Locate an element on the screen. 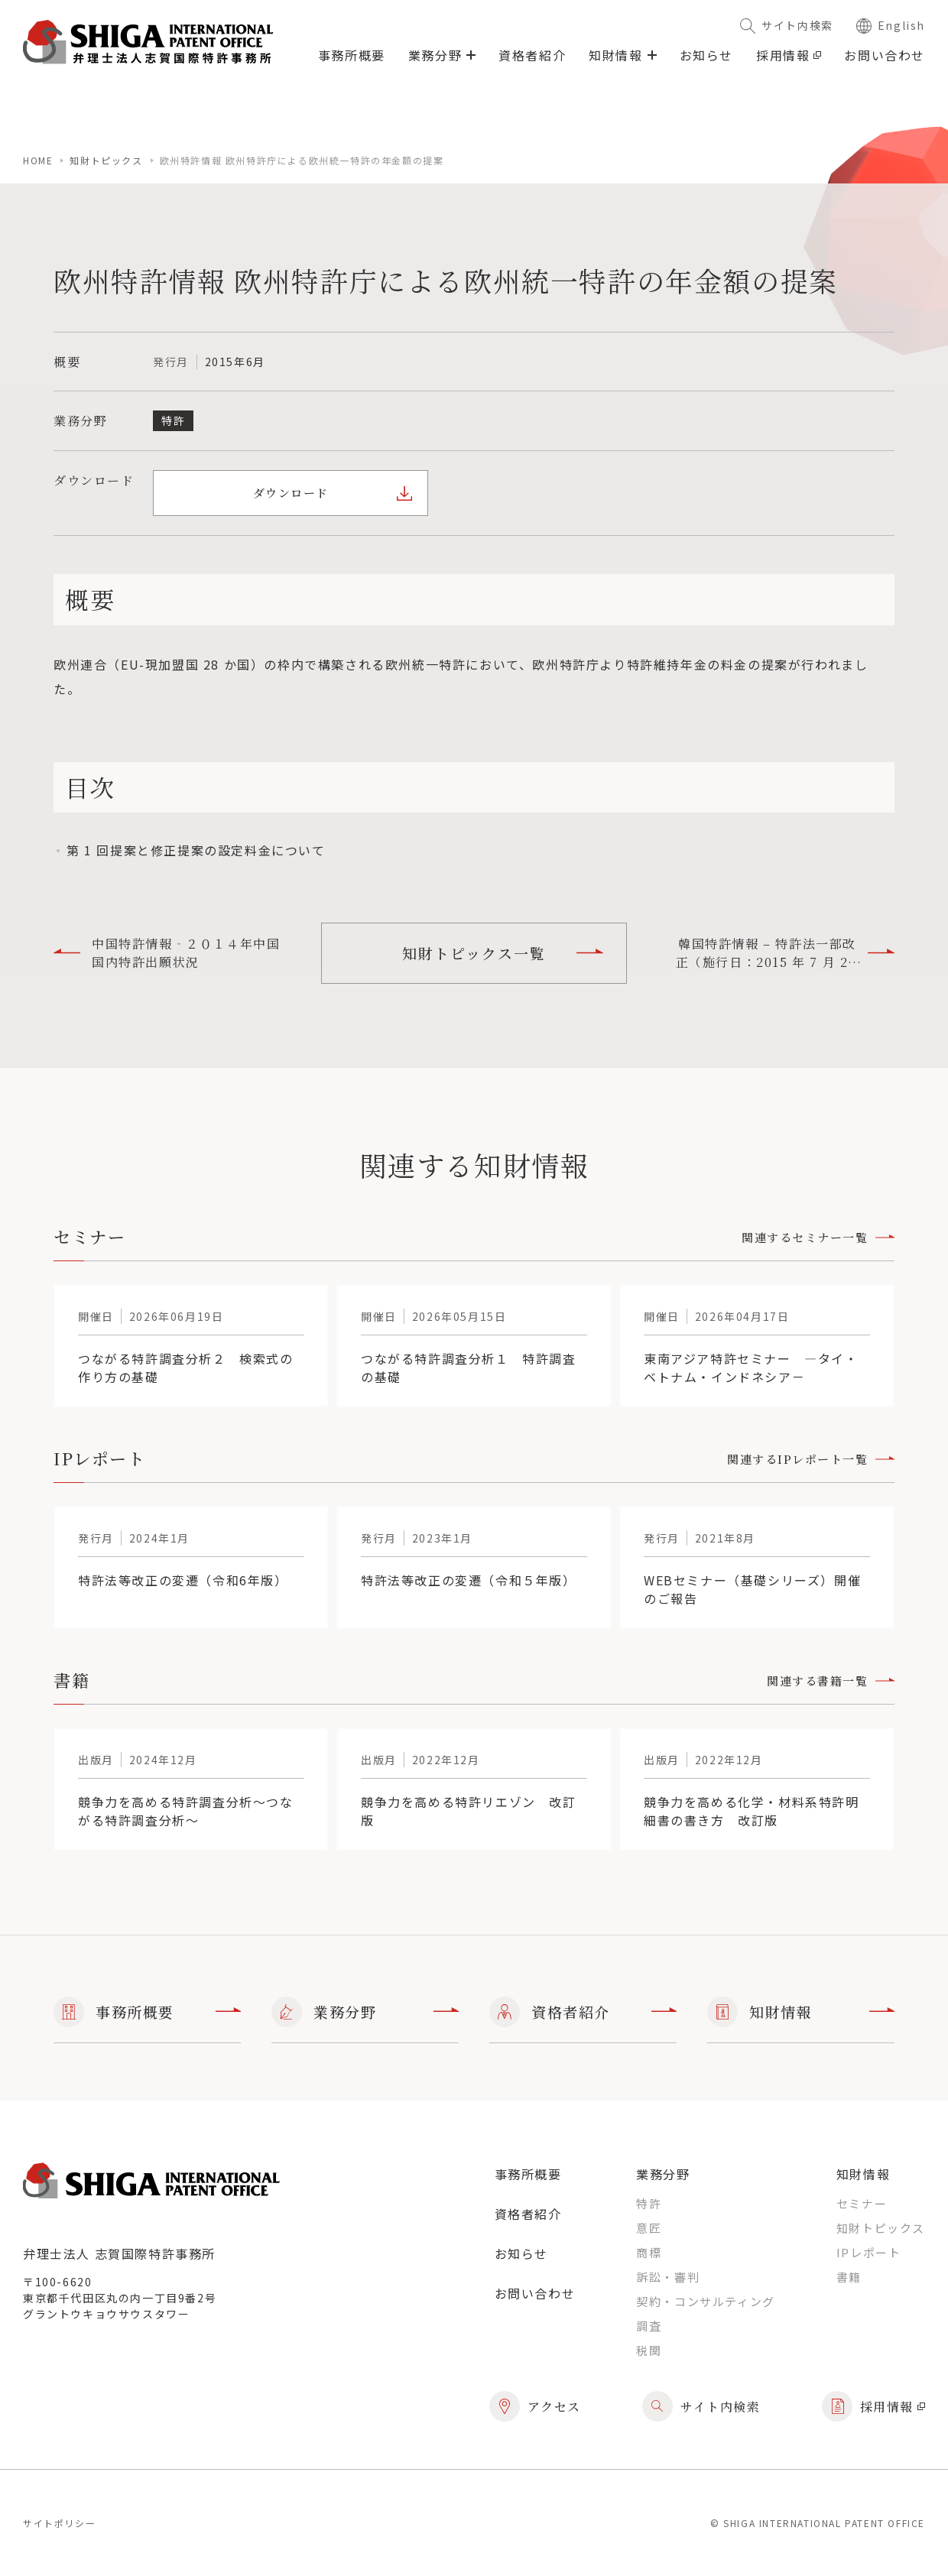 This screenshot has height=2576, width=948. 資格者紹介 is located at coordinates (532, 55).